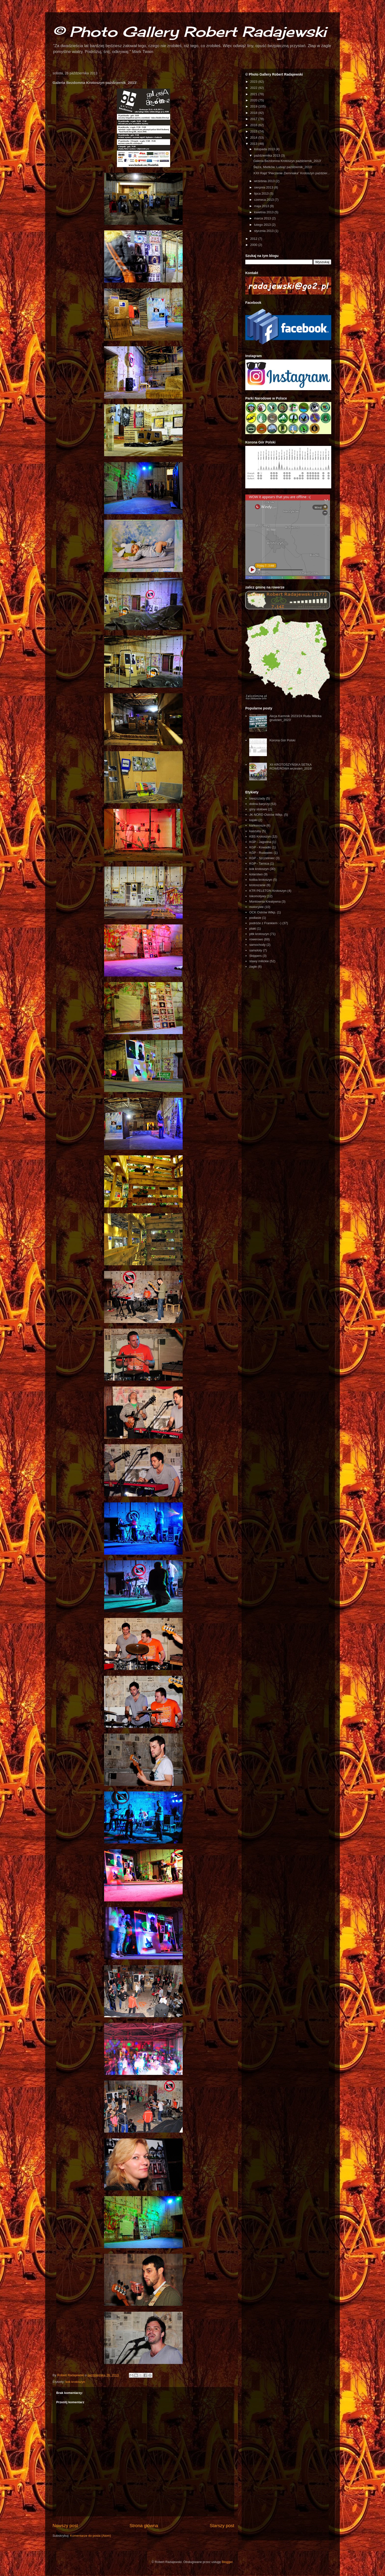 The height and width of the screenshot is (2576, 385). What do you see at coordinates (262, 858) in the screenshot?
I see `KGP - Szczeliniec` at bounding box center [262, 858].